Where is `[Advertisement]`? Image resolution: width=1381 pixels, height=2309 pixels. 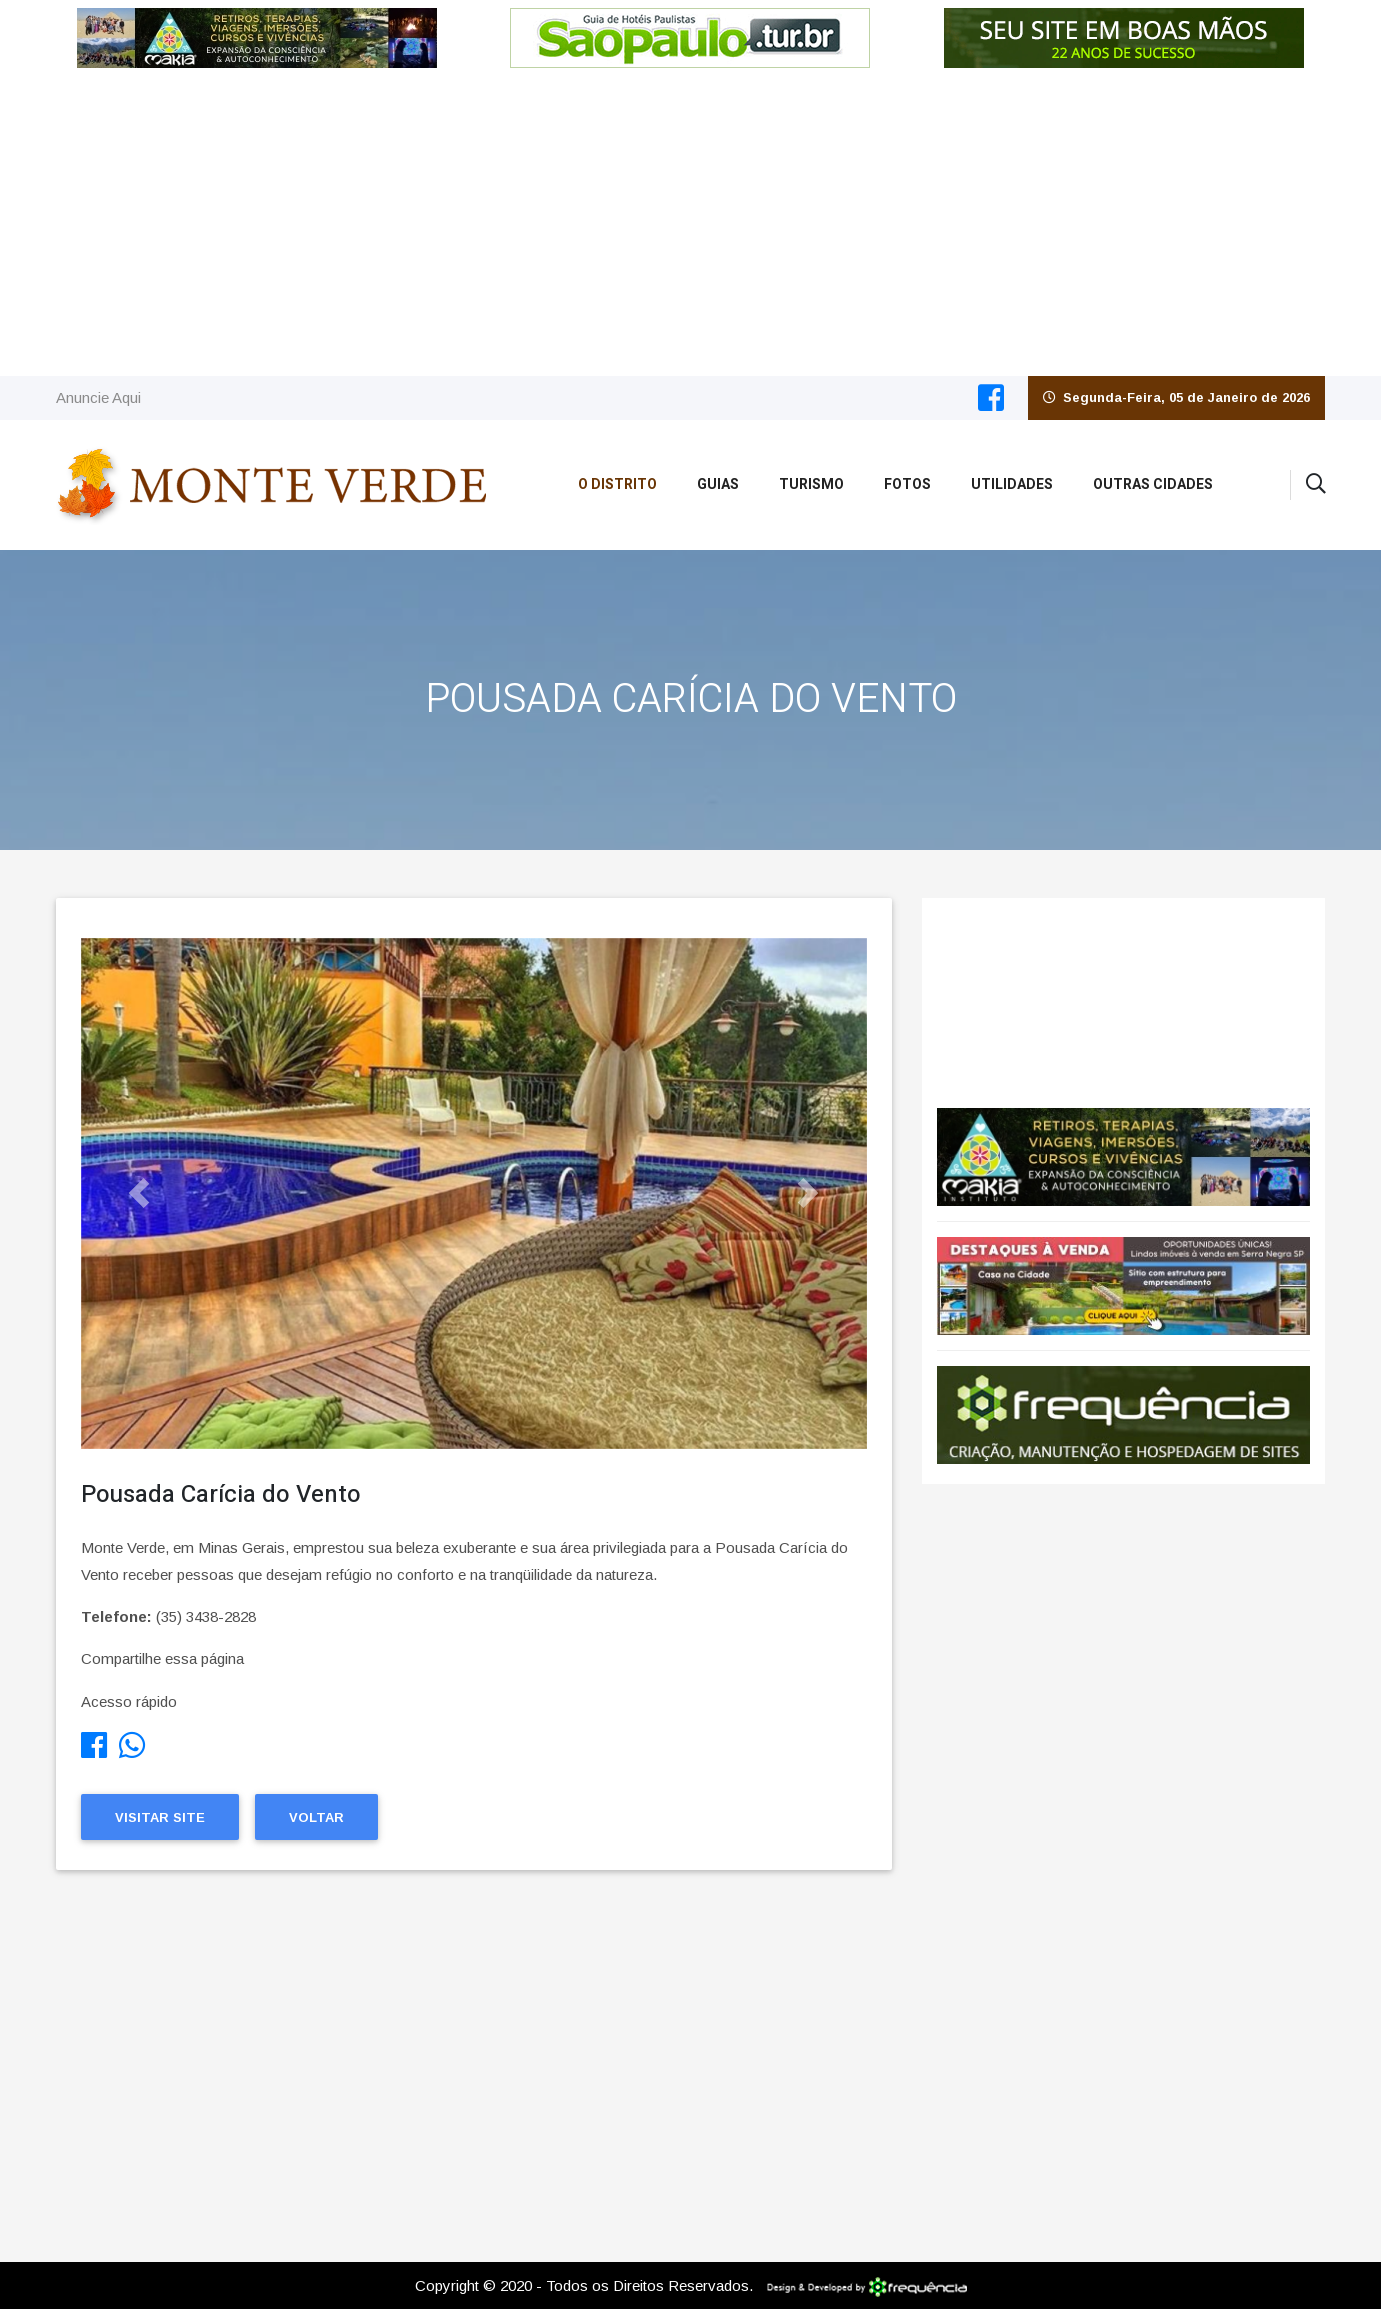 [Advertisement] is located at coordinates (691, 226).